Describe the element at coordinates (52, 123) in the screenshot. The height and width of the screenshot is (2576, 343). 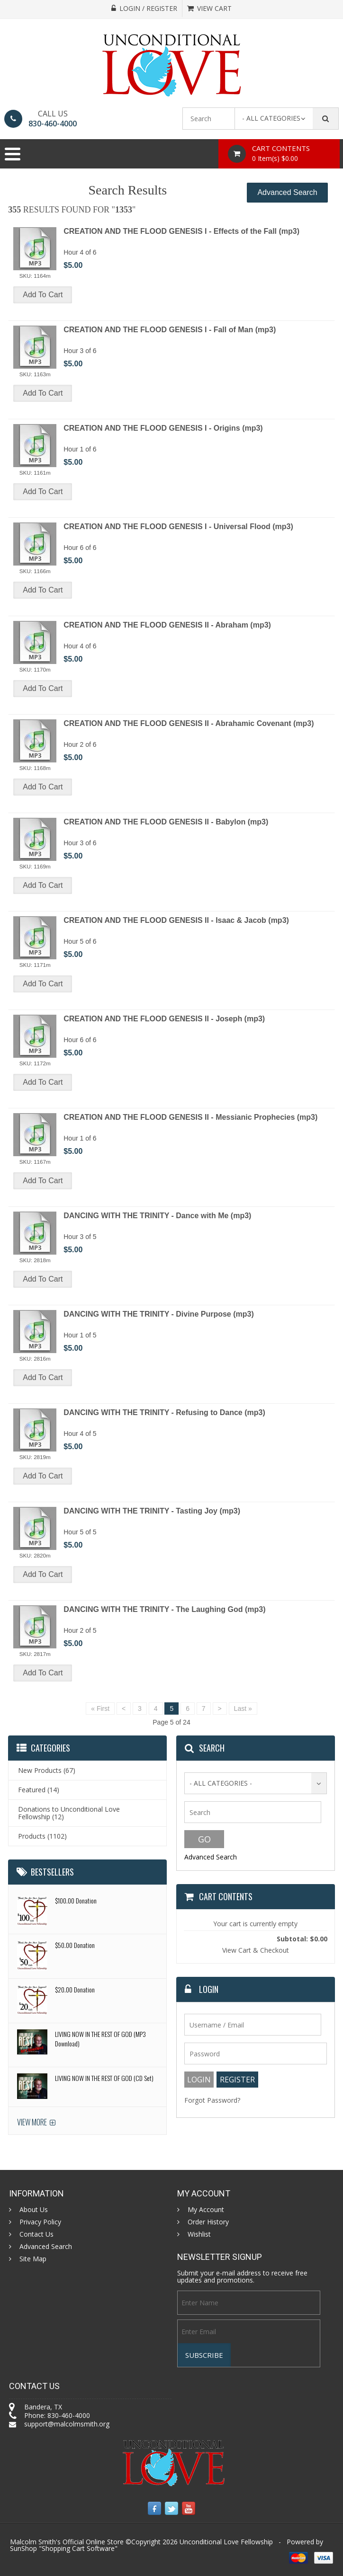
I see `830-460-4000` at that location.